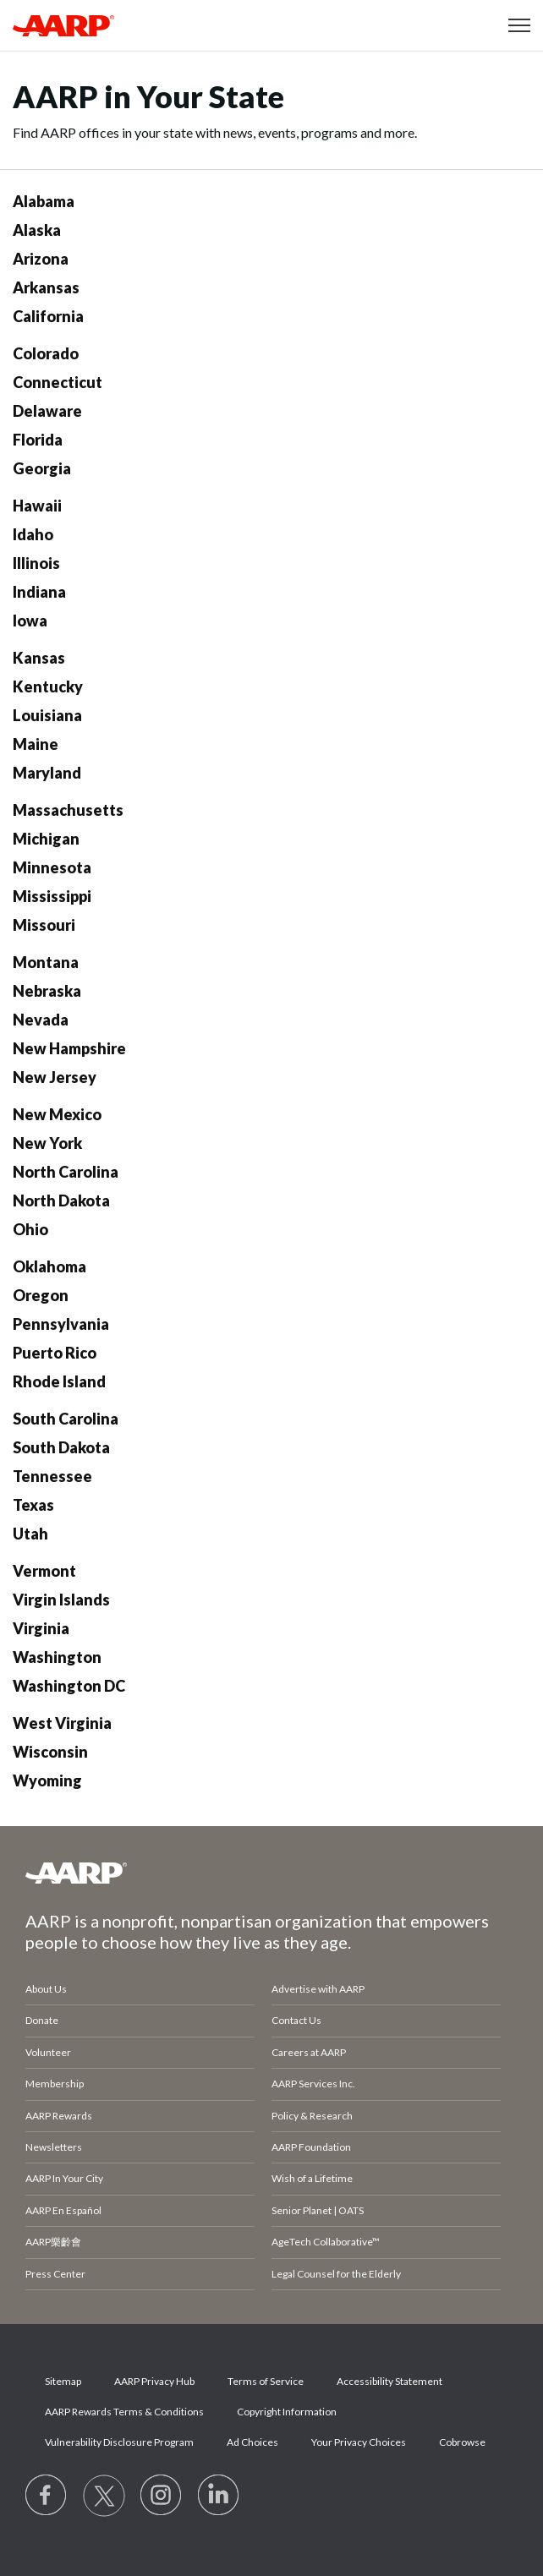 The width and height of the screenshot is (543, 2576). What do you see at coordinates (318, 1989) in the screenshot?
I see `Advertise with AARP` at bounding box center [318, 1989].